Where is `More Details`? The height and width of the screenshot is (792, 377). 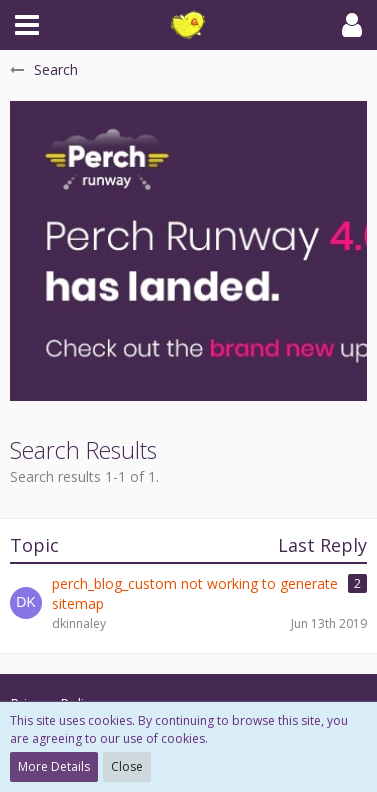 More Details is located at coordinates (54, 766).